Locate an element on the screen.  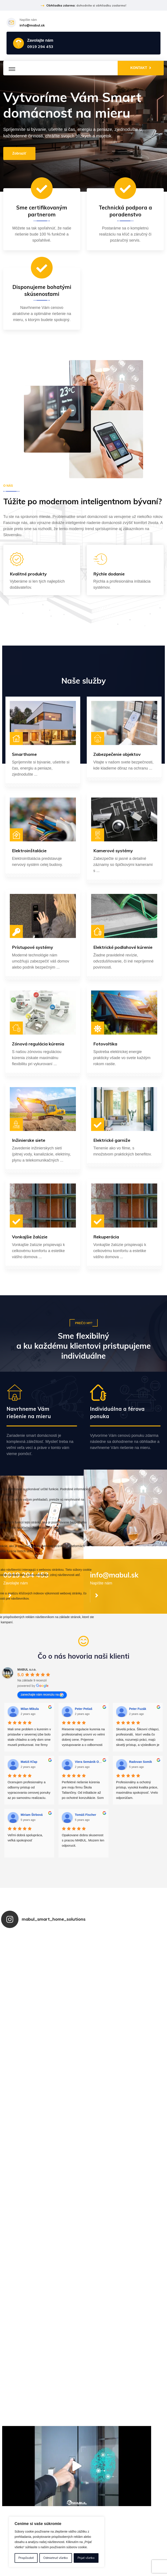
info@mabul.sk is located at coordinates (32, 25).